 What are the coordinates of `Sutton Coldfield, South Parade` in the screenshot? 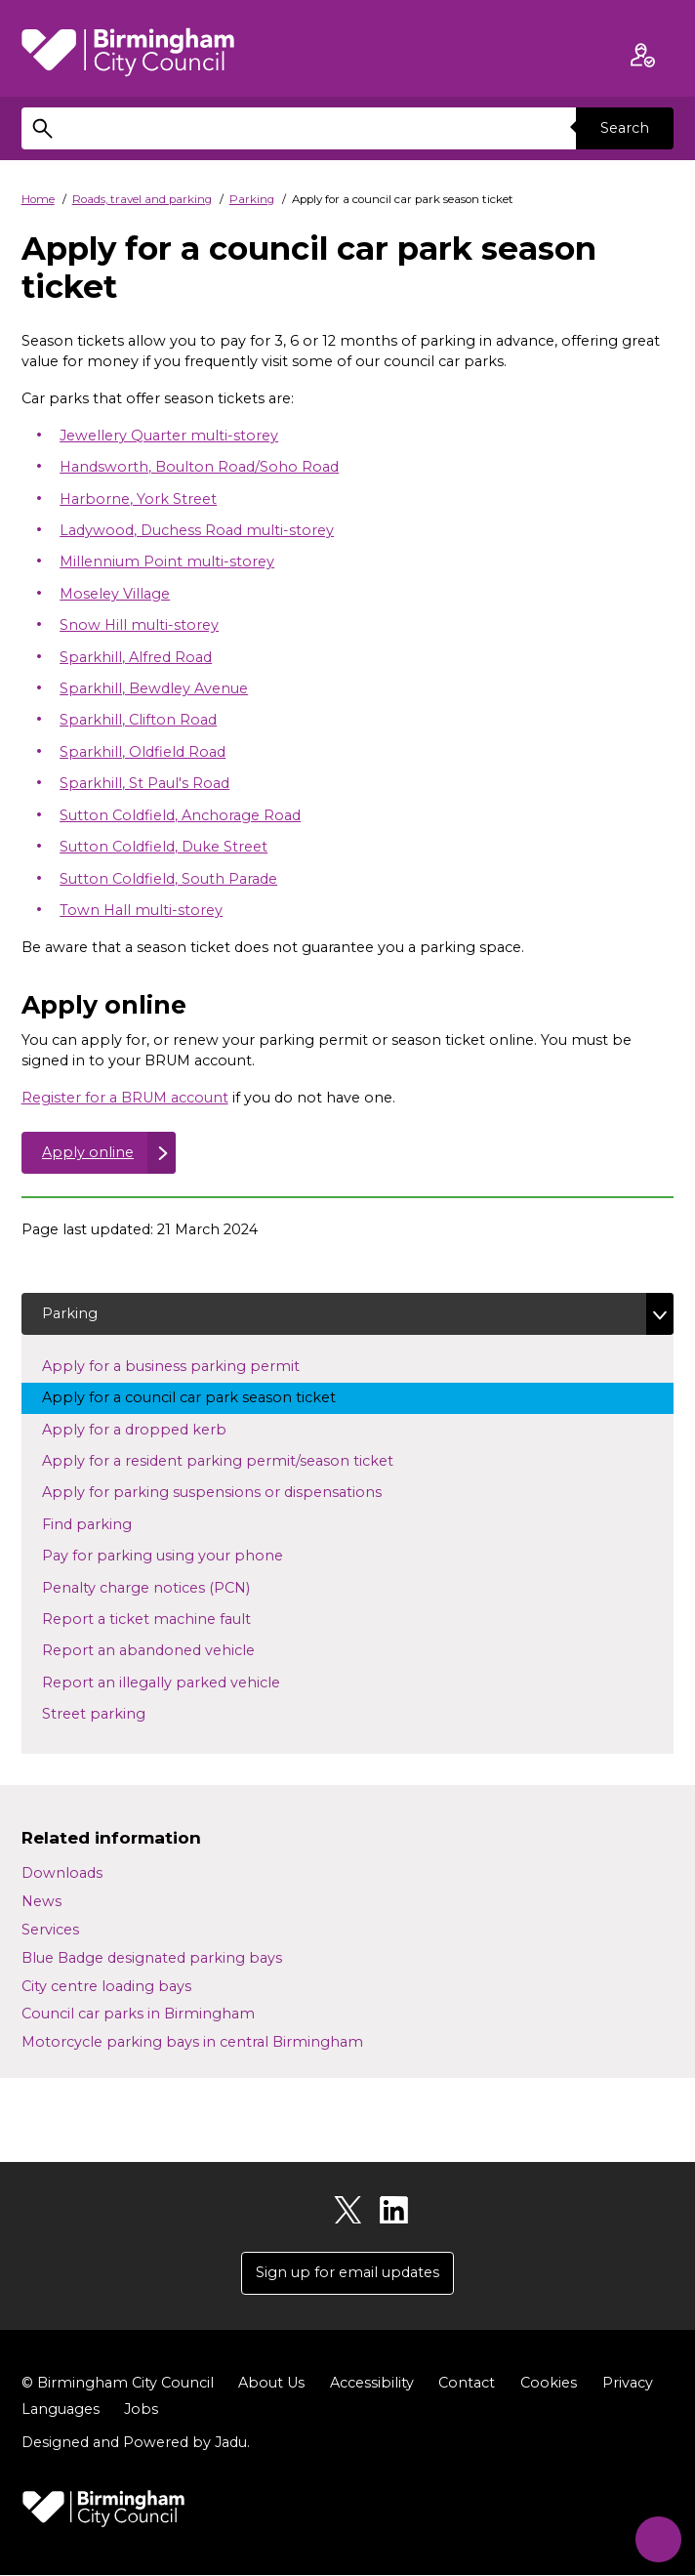 It's located at (168, 879).